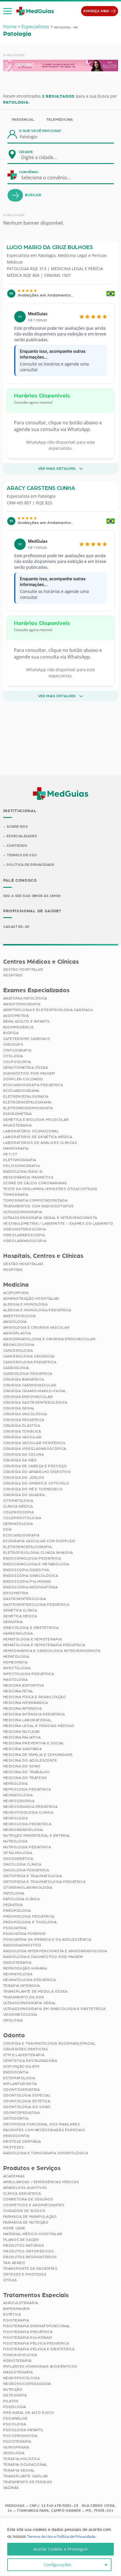  What do you see at coordinates (15, 1928) in the screenshot?
I see `Psiquiatria` at bounding box center [15, 1928].